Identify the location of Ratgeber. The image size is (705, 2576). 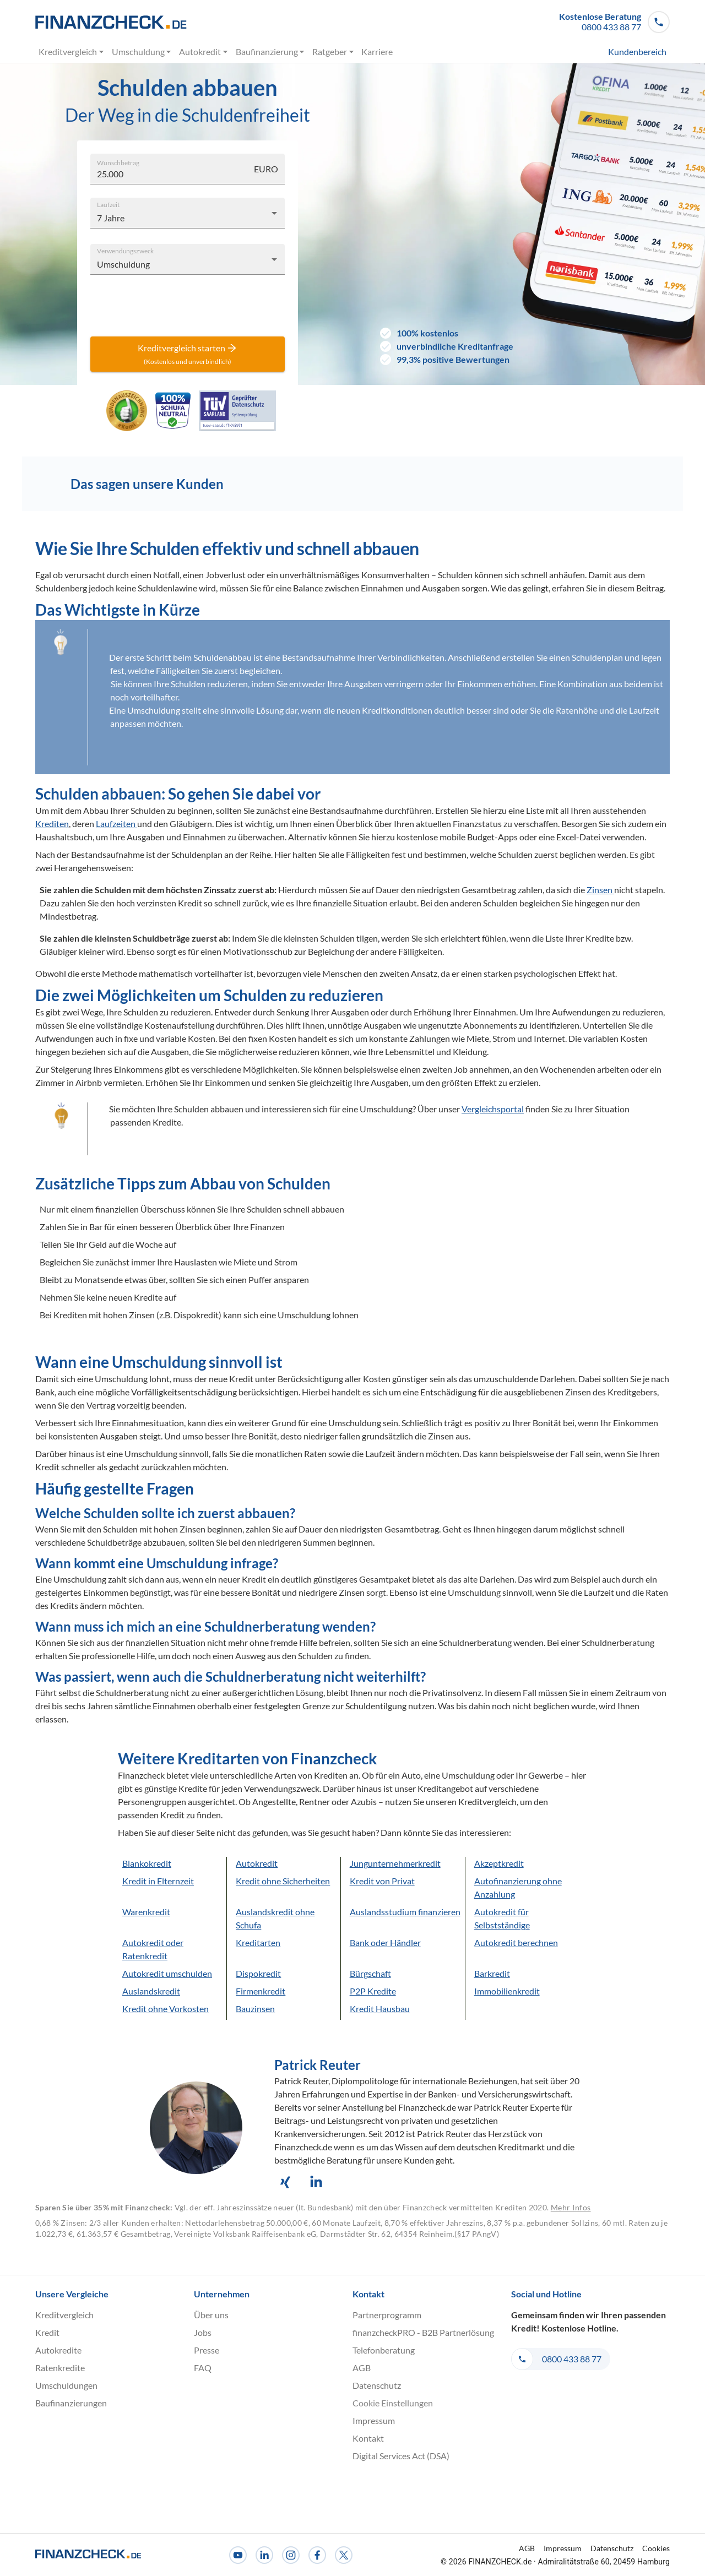
(333, 51).